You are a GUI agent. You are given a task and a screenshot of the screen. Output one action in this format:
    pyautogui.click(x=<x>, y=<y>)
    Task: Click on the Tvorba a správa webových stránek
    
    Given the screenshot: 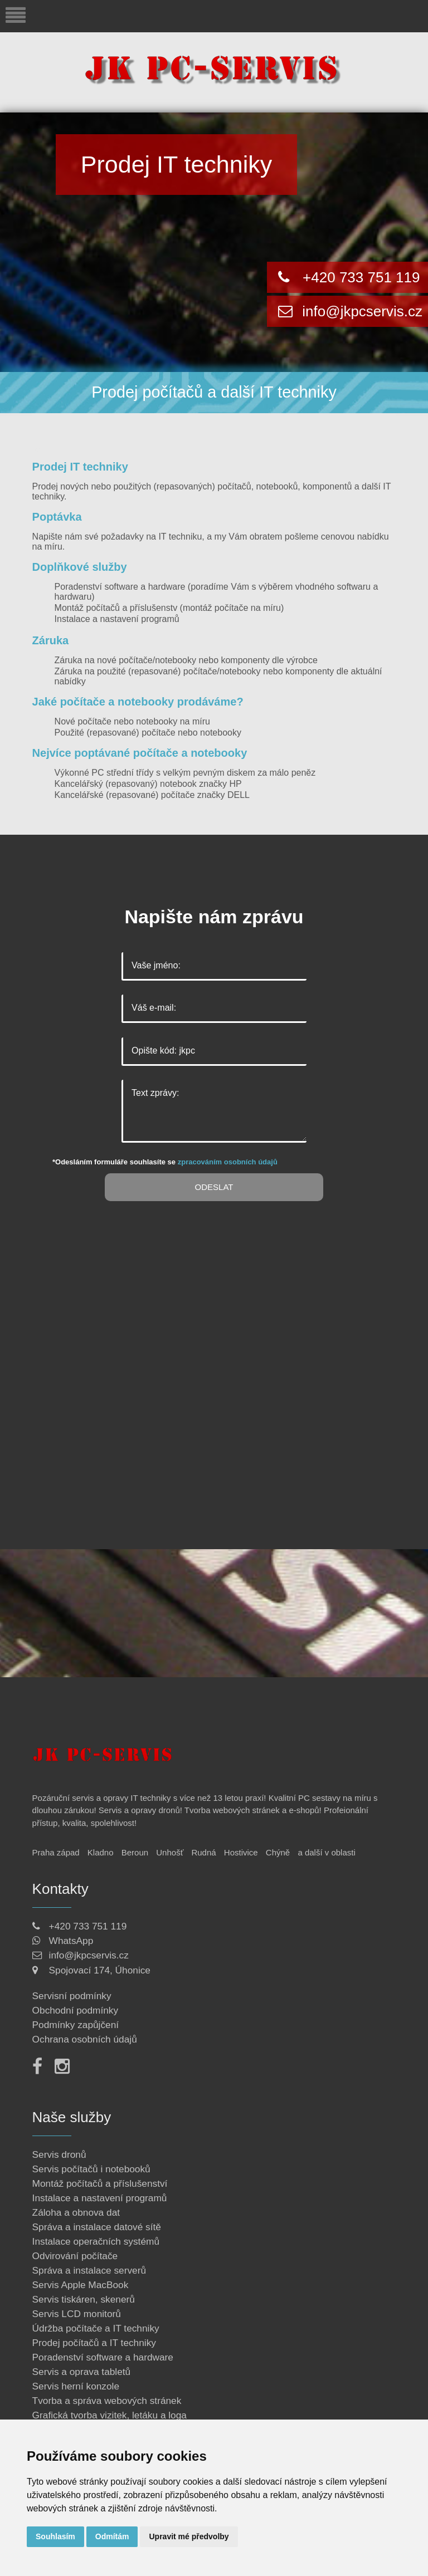 What is the action you would take?
    pyautogui.click(x=107, y=2400)
    